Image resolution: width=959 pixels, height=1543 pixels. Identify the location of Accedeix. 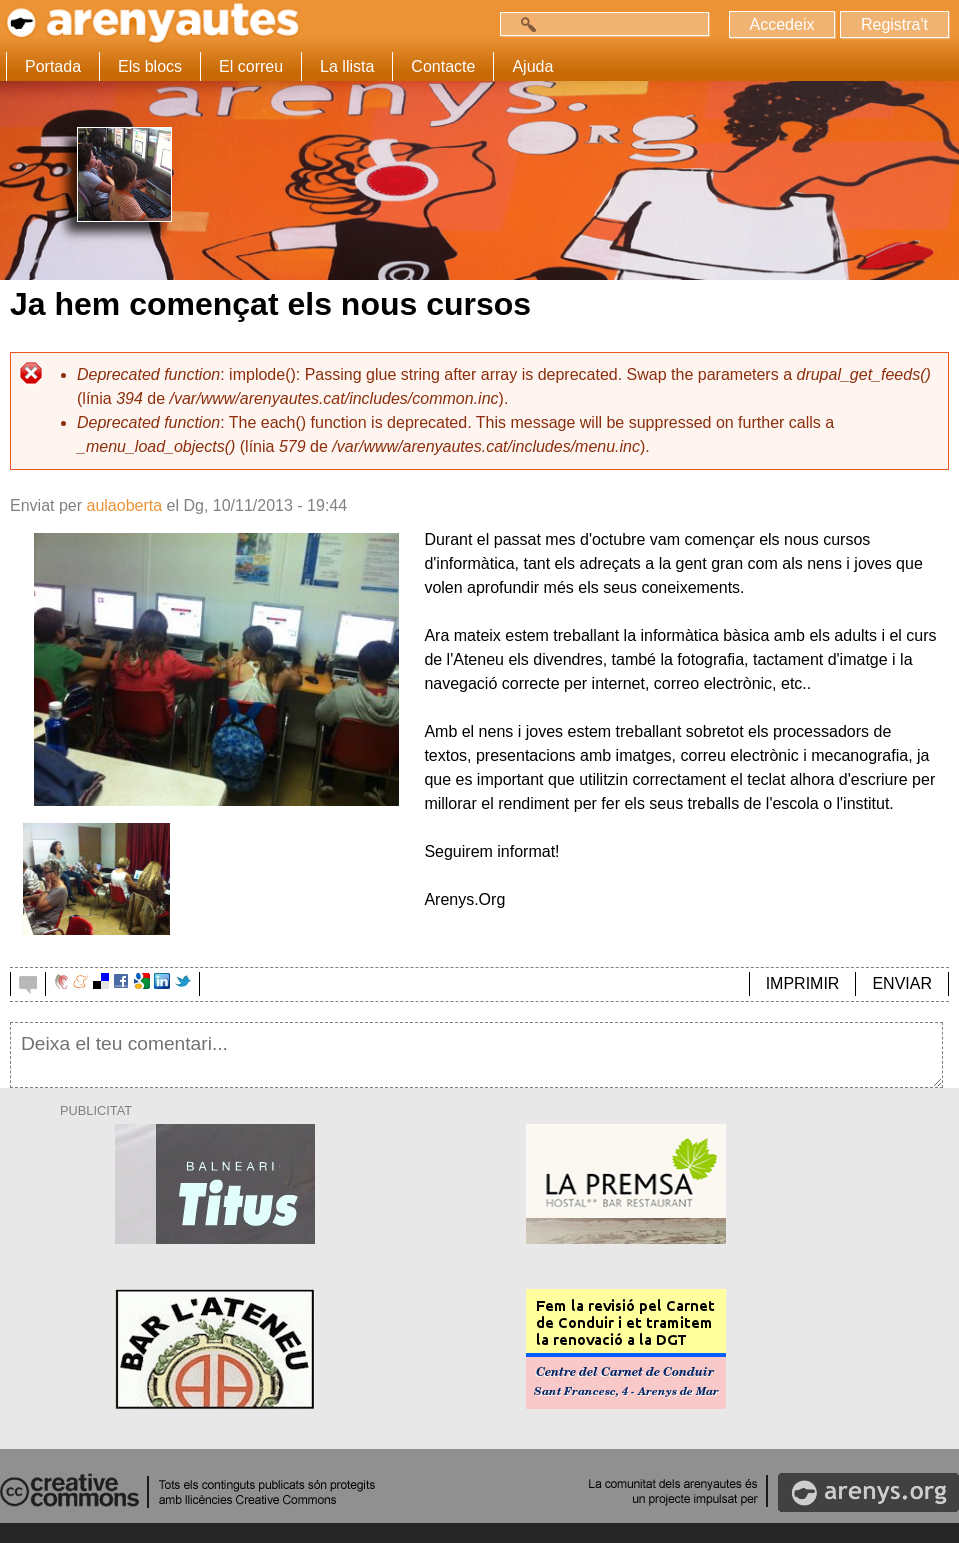
(782, 24).